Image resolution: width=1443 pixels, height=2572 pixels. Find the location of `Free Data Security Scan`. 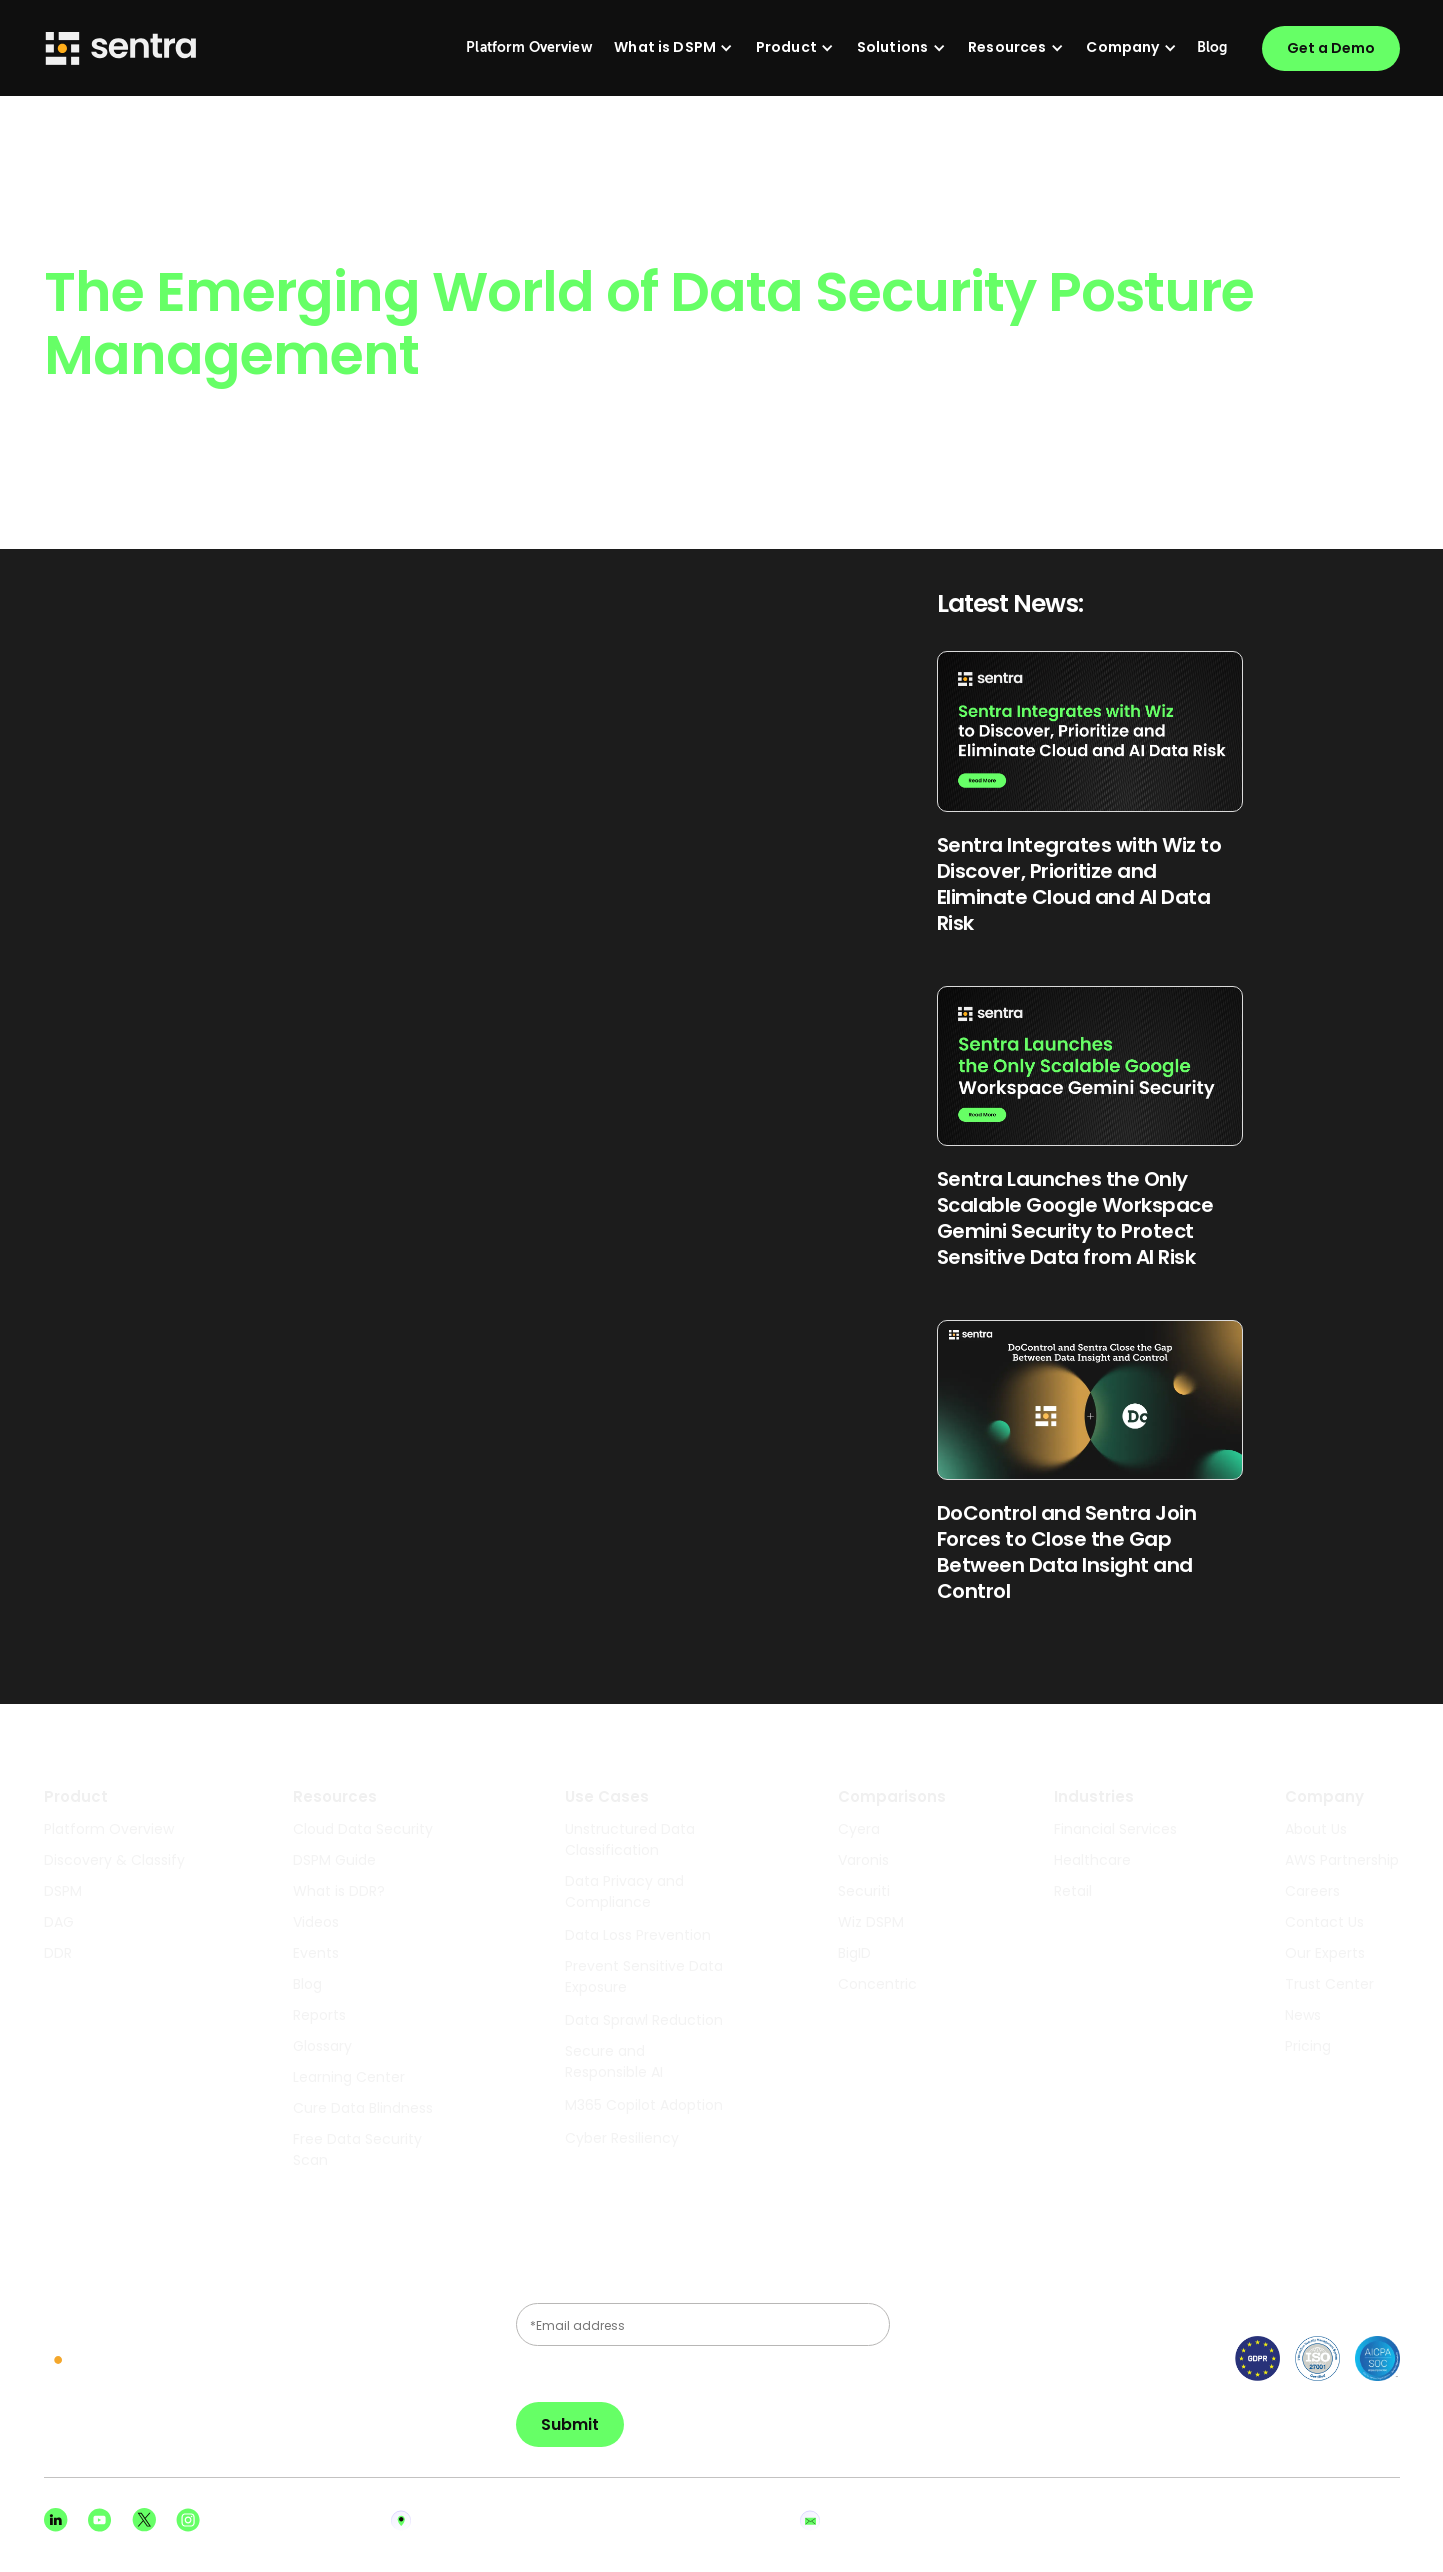

Free Data Security Scan is located at coordinates (357, 2149).